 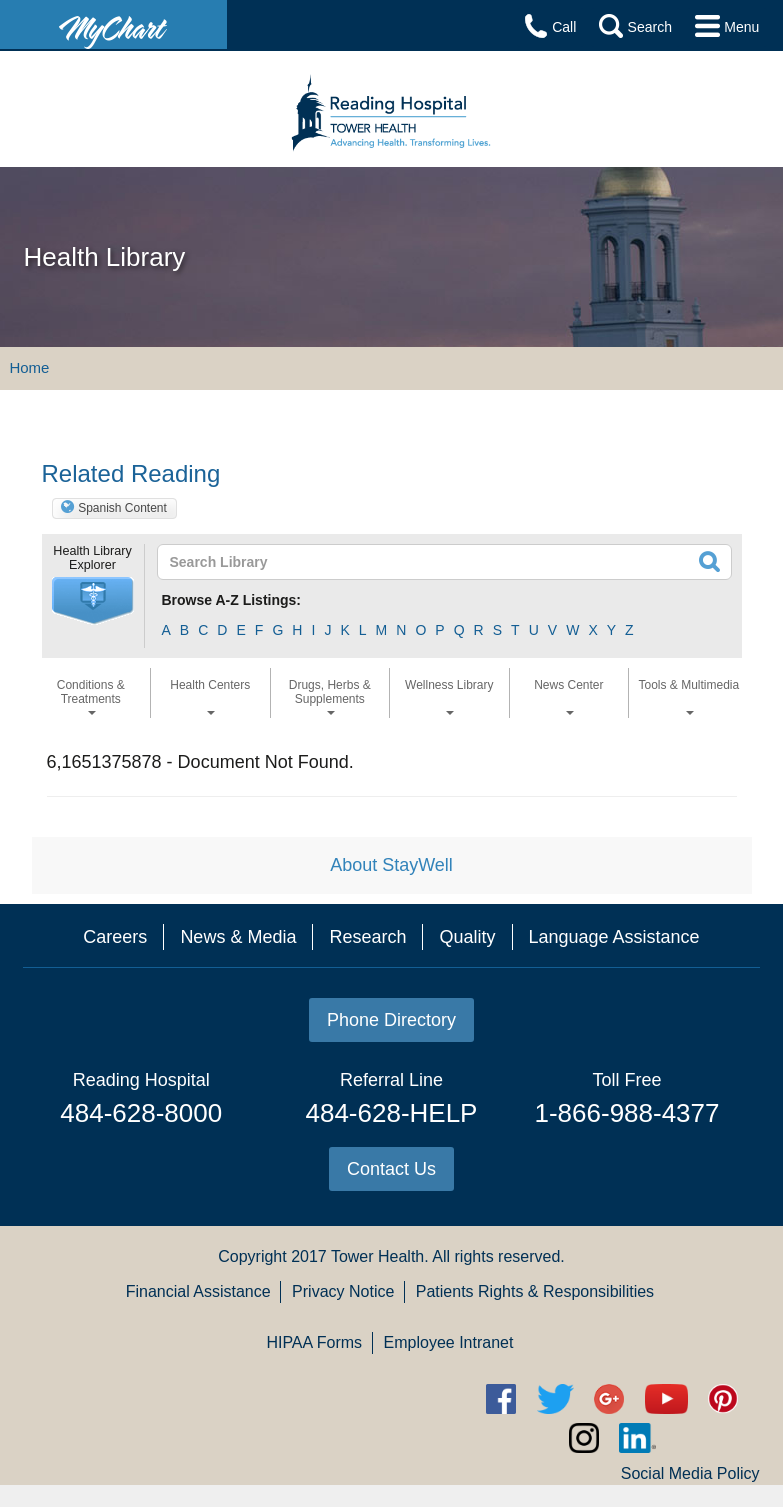 What do you see at coordinates (29, 367) in the screenshot?
I see `Home` at bounding box center [29, 367].